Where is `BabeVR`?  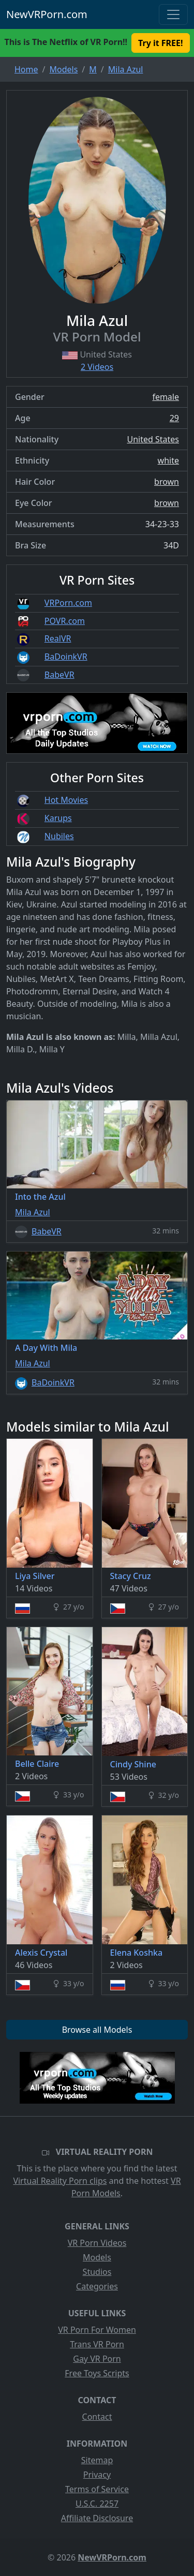
BabeVR is located at coordinates (59, 674).